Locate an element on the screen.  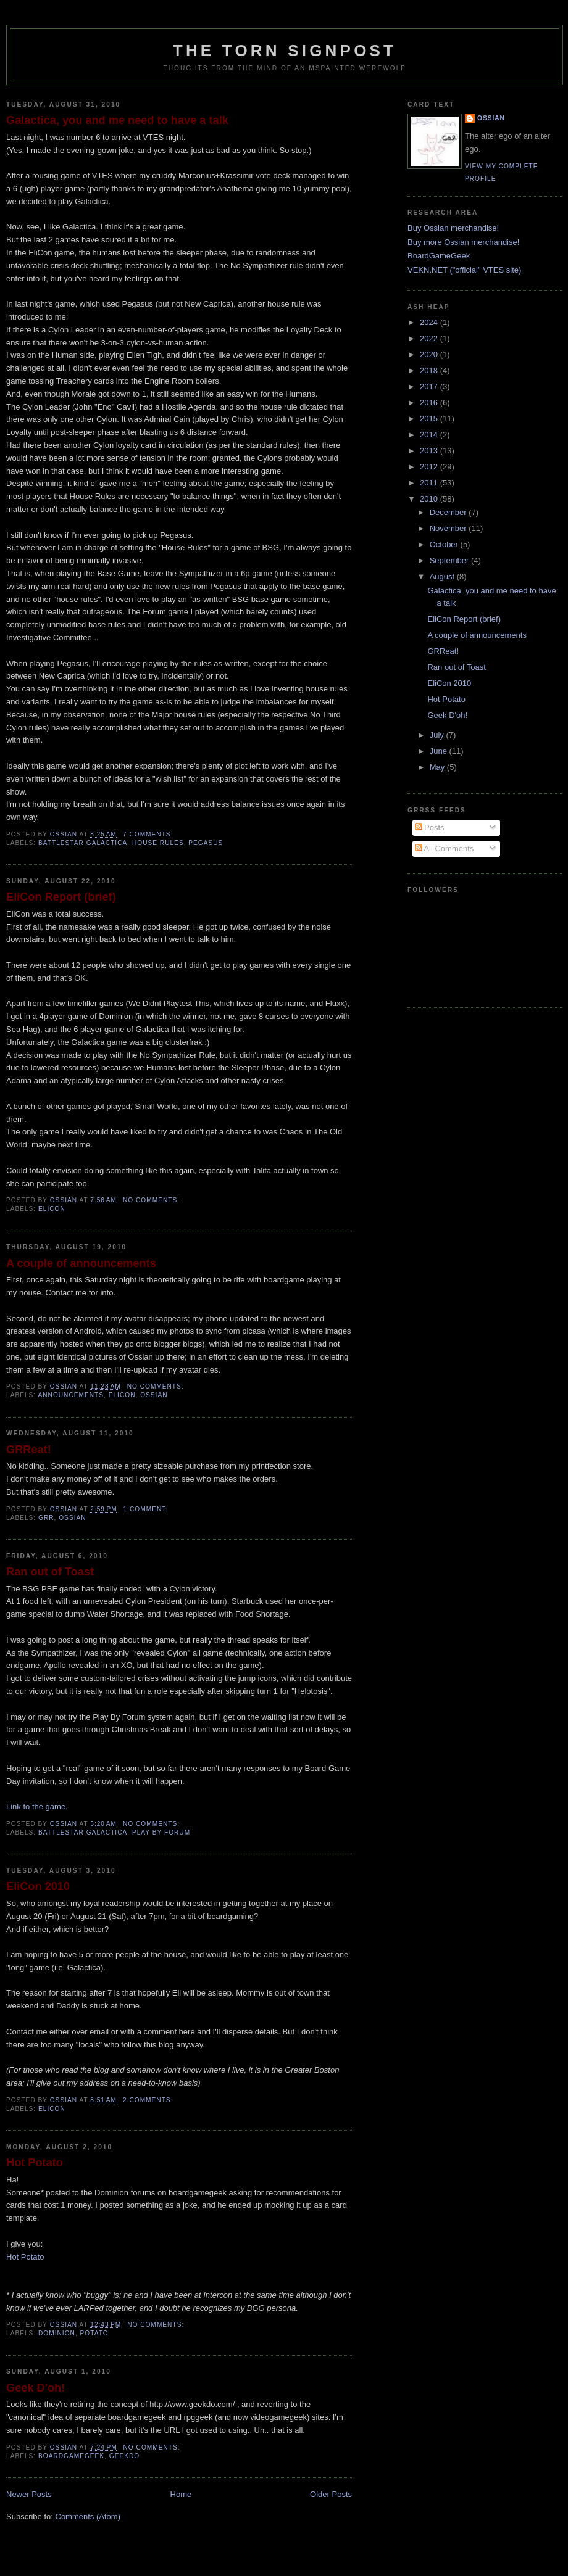
Link to the game. is located at coordinates (37, 1806).